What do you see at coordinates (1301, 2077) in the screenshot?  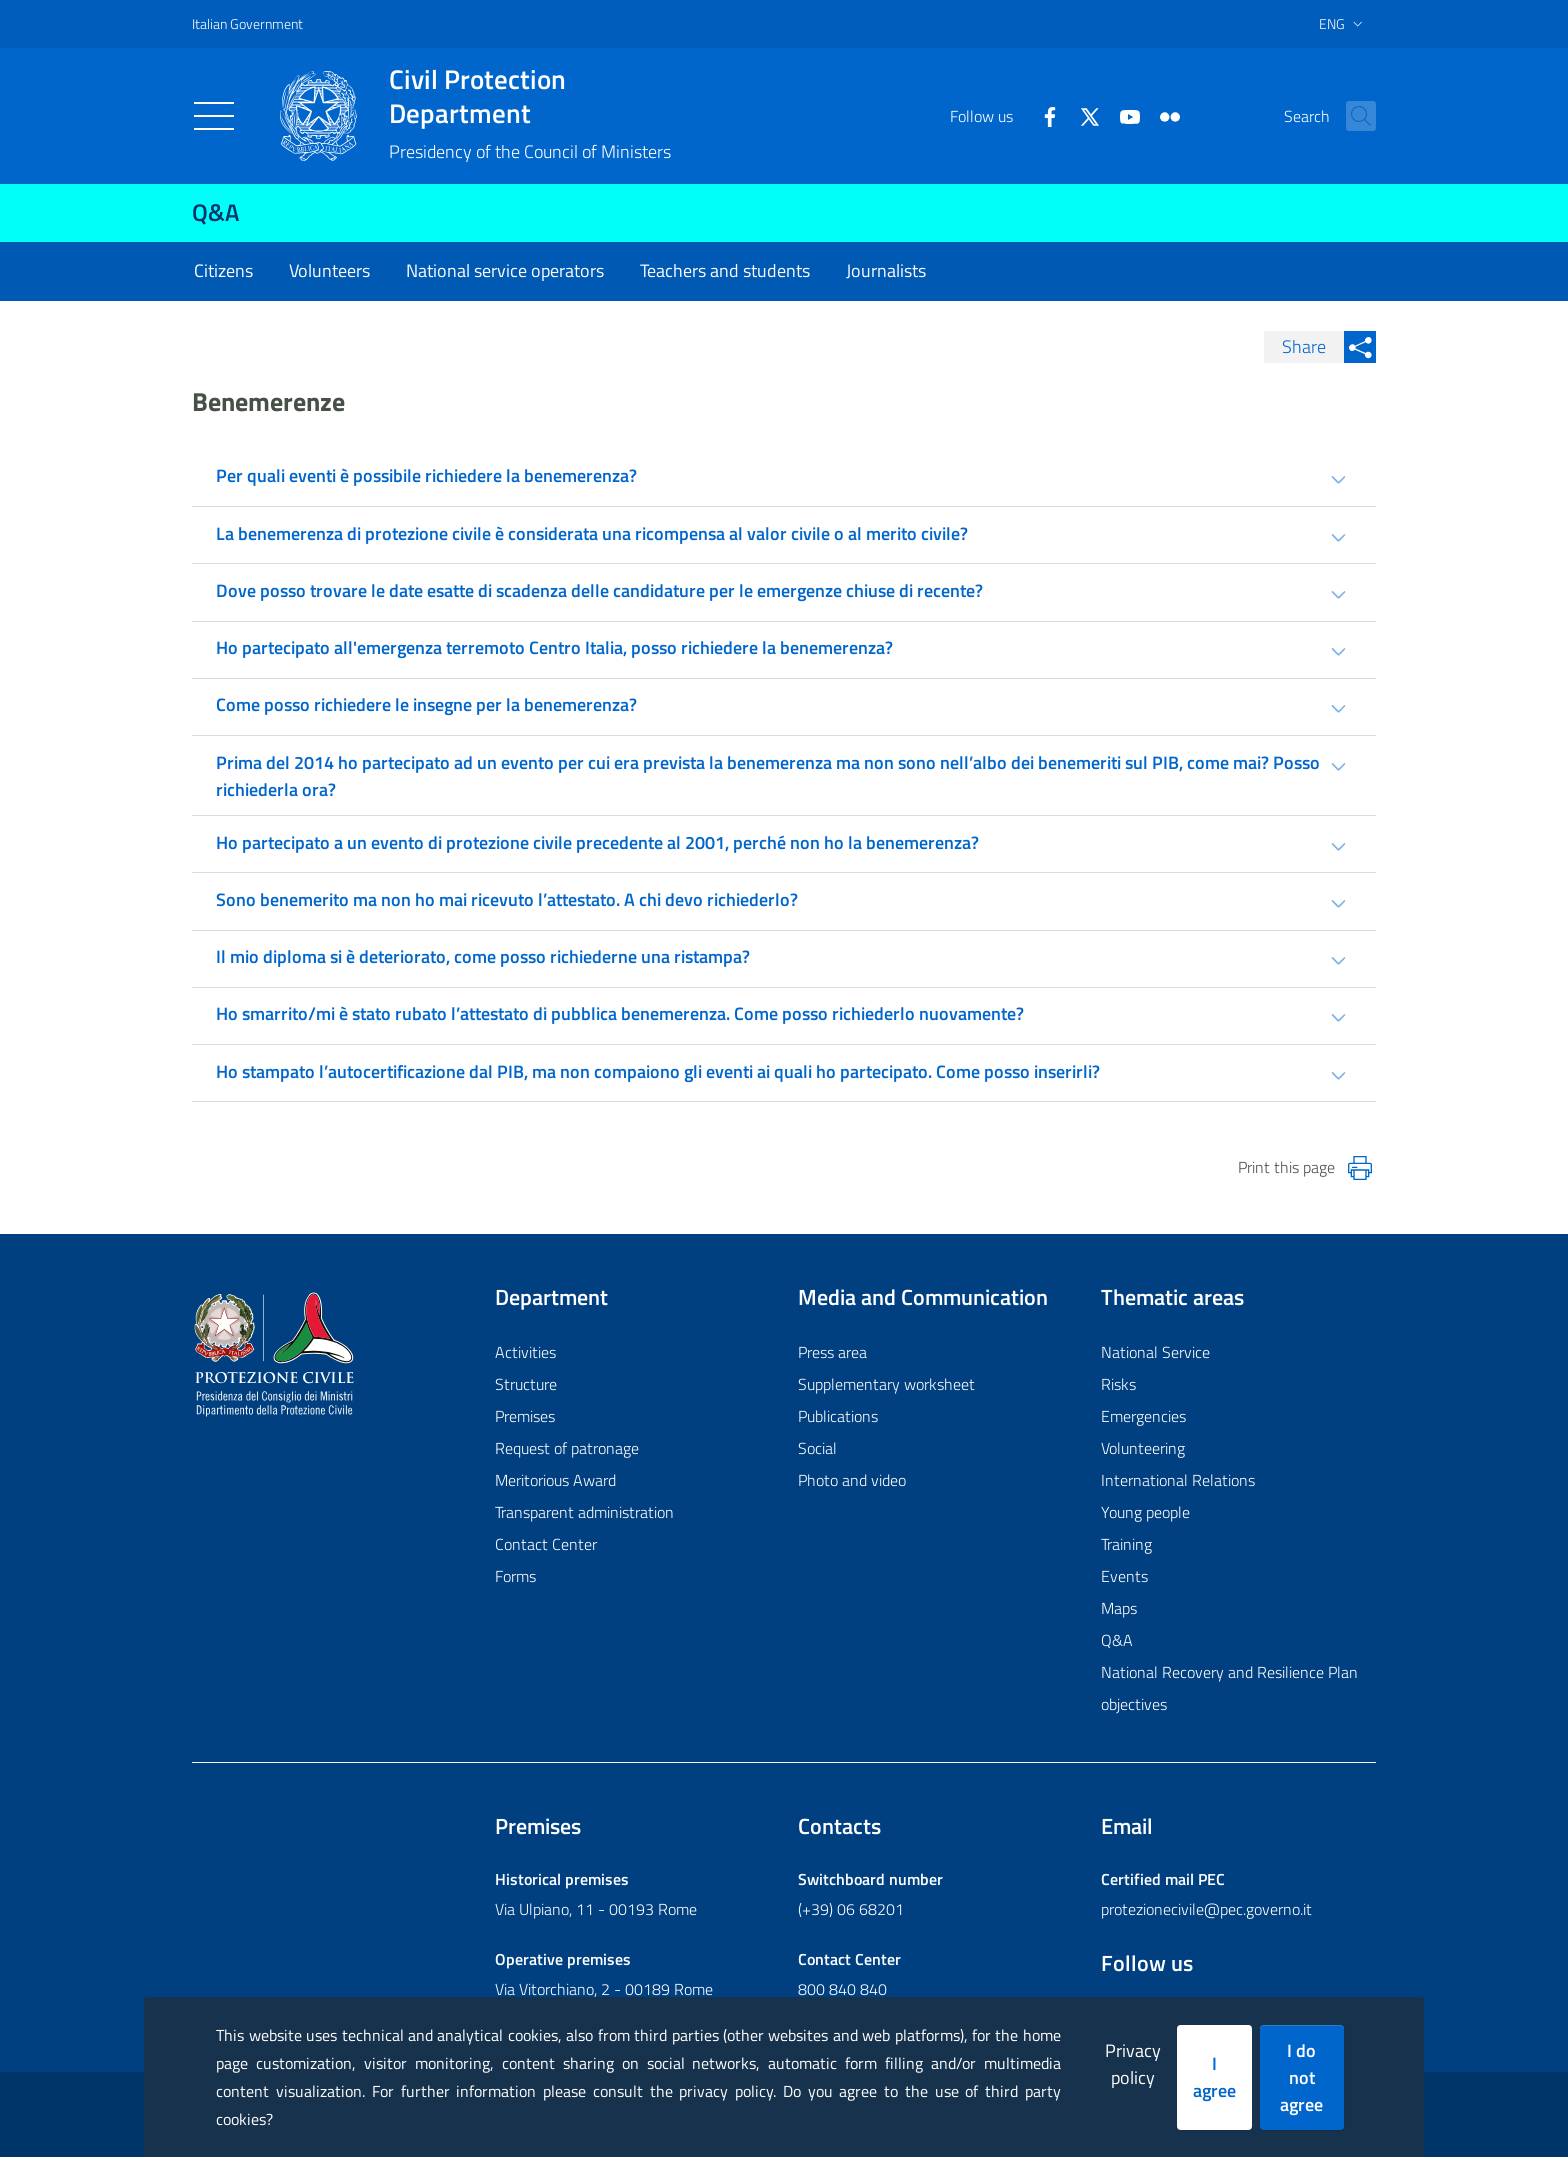 I see `I do not agree` at bounding box center [1301, 2077].